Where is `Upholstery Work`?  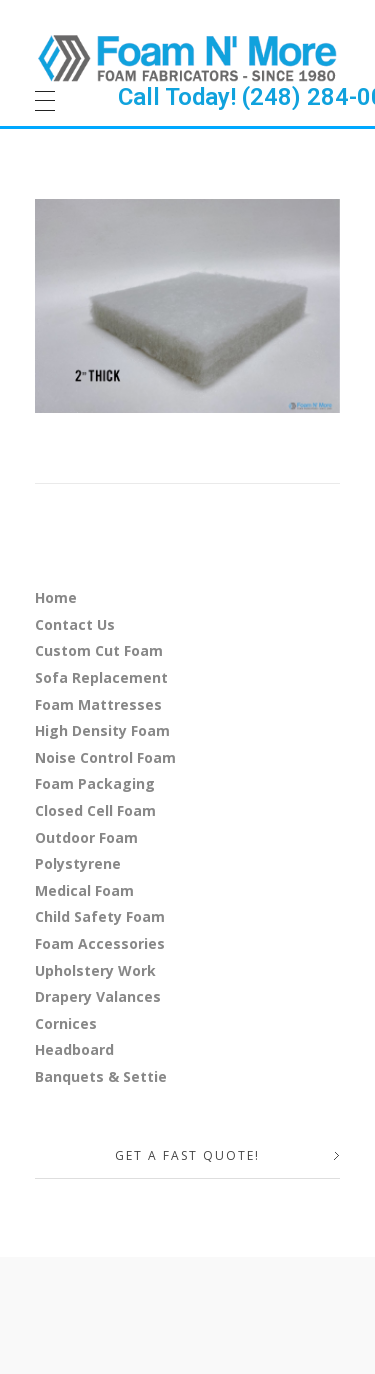
Upholstery Work is located at coordinates (95, 970).